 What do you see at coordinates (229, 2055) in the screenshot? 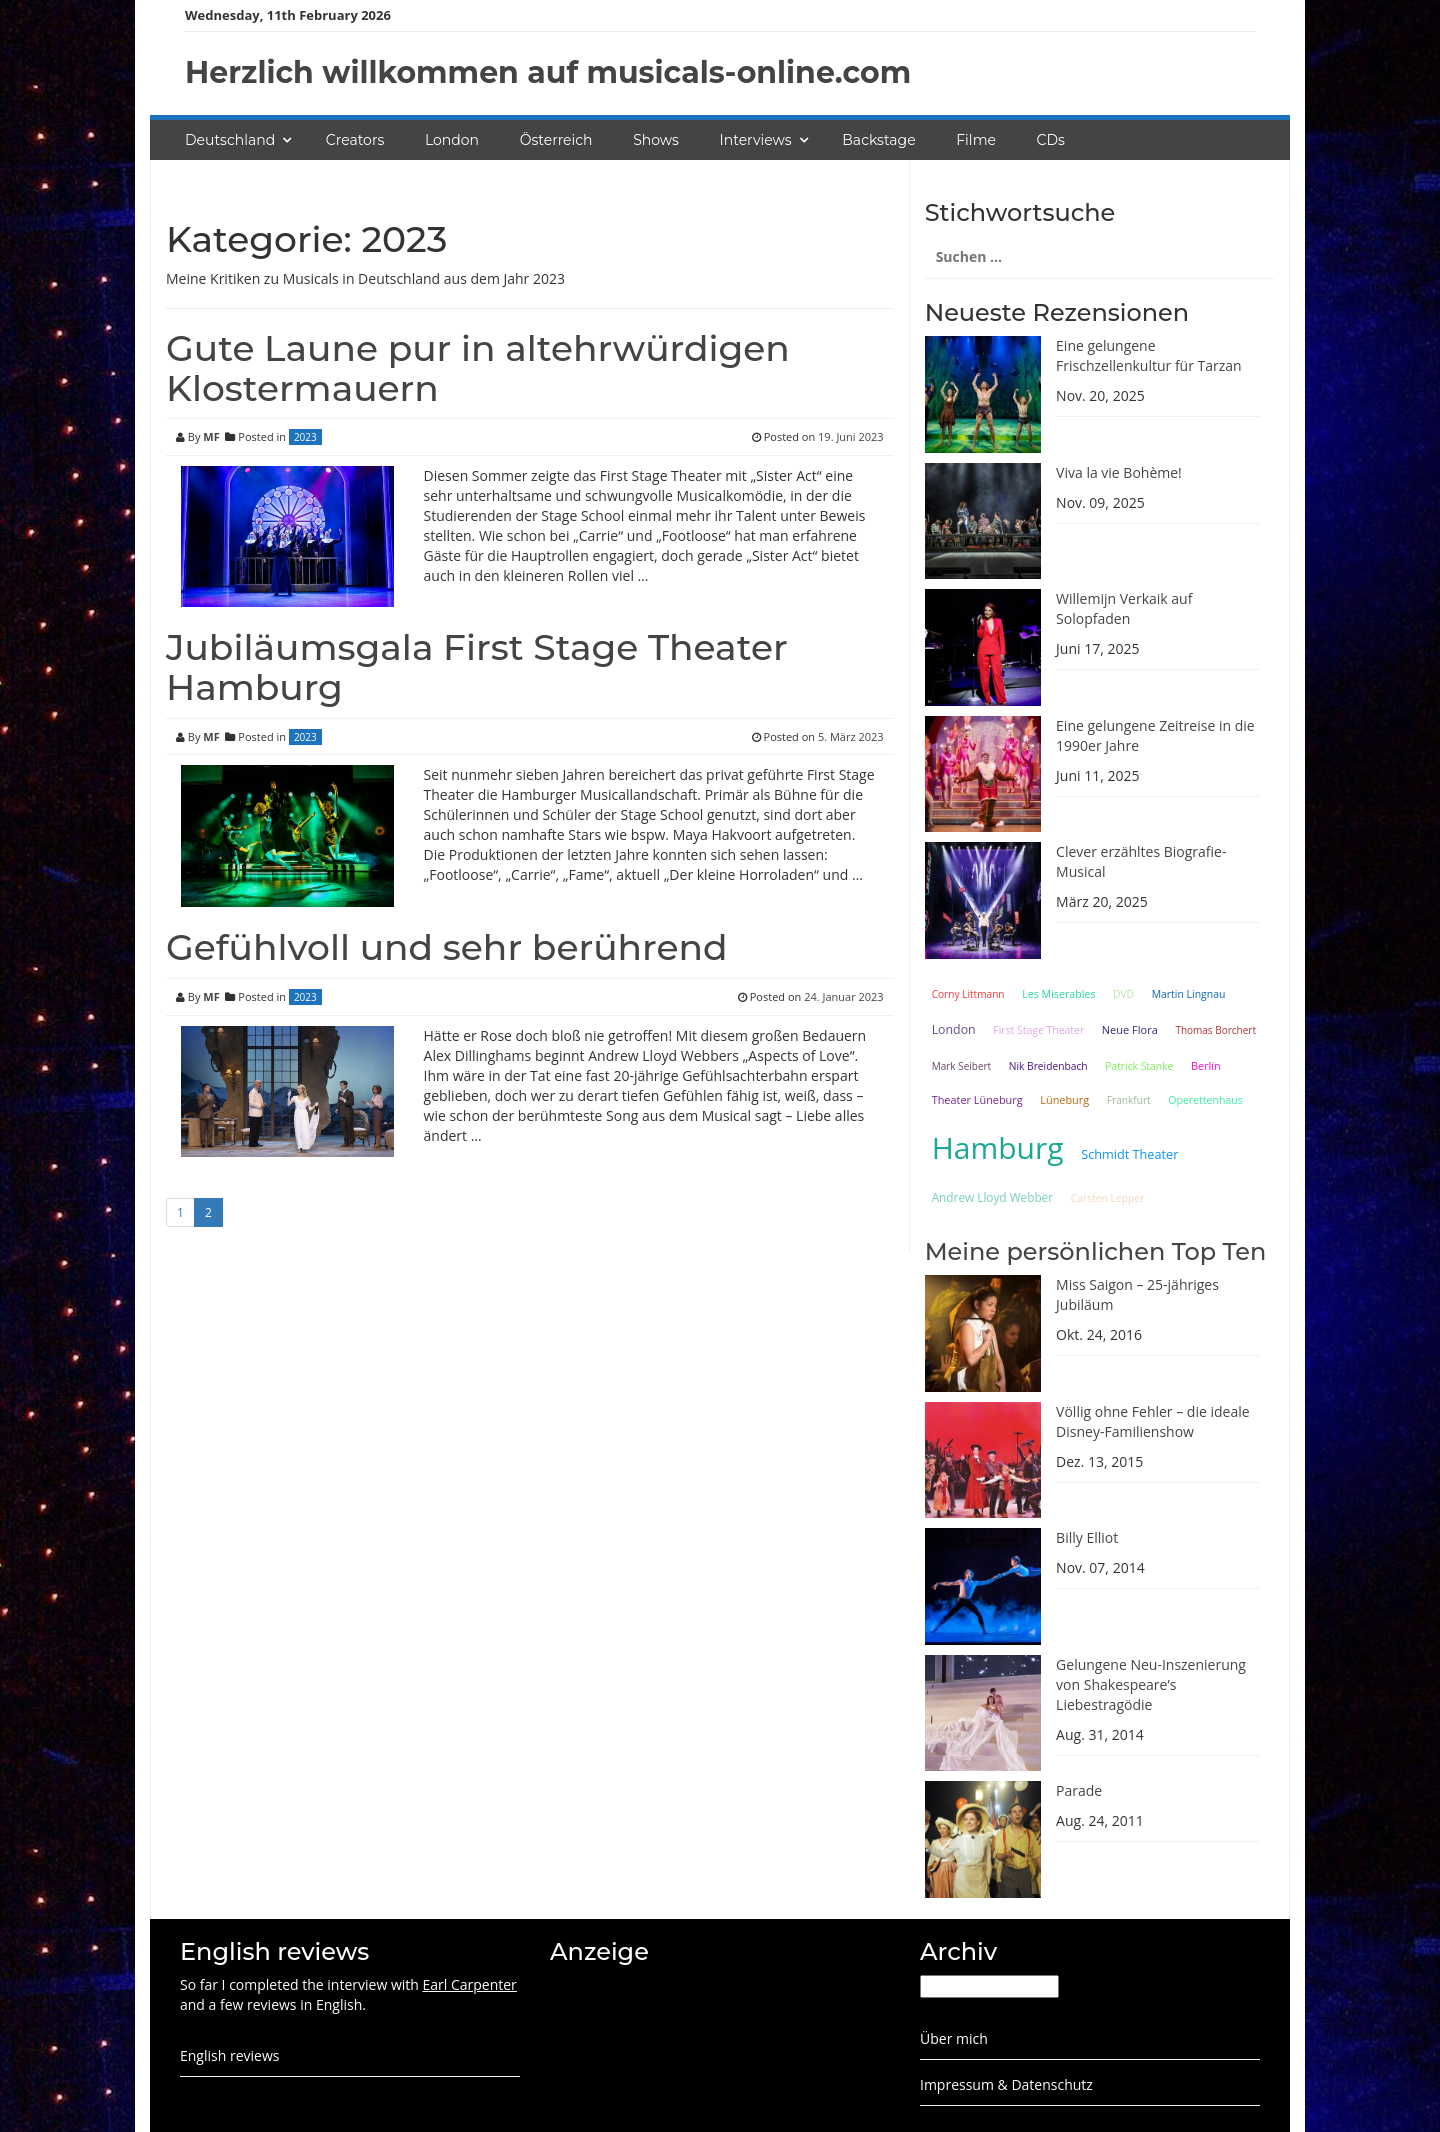
I see `English reviews` at bounding box center [229, 2055].